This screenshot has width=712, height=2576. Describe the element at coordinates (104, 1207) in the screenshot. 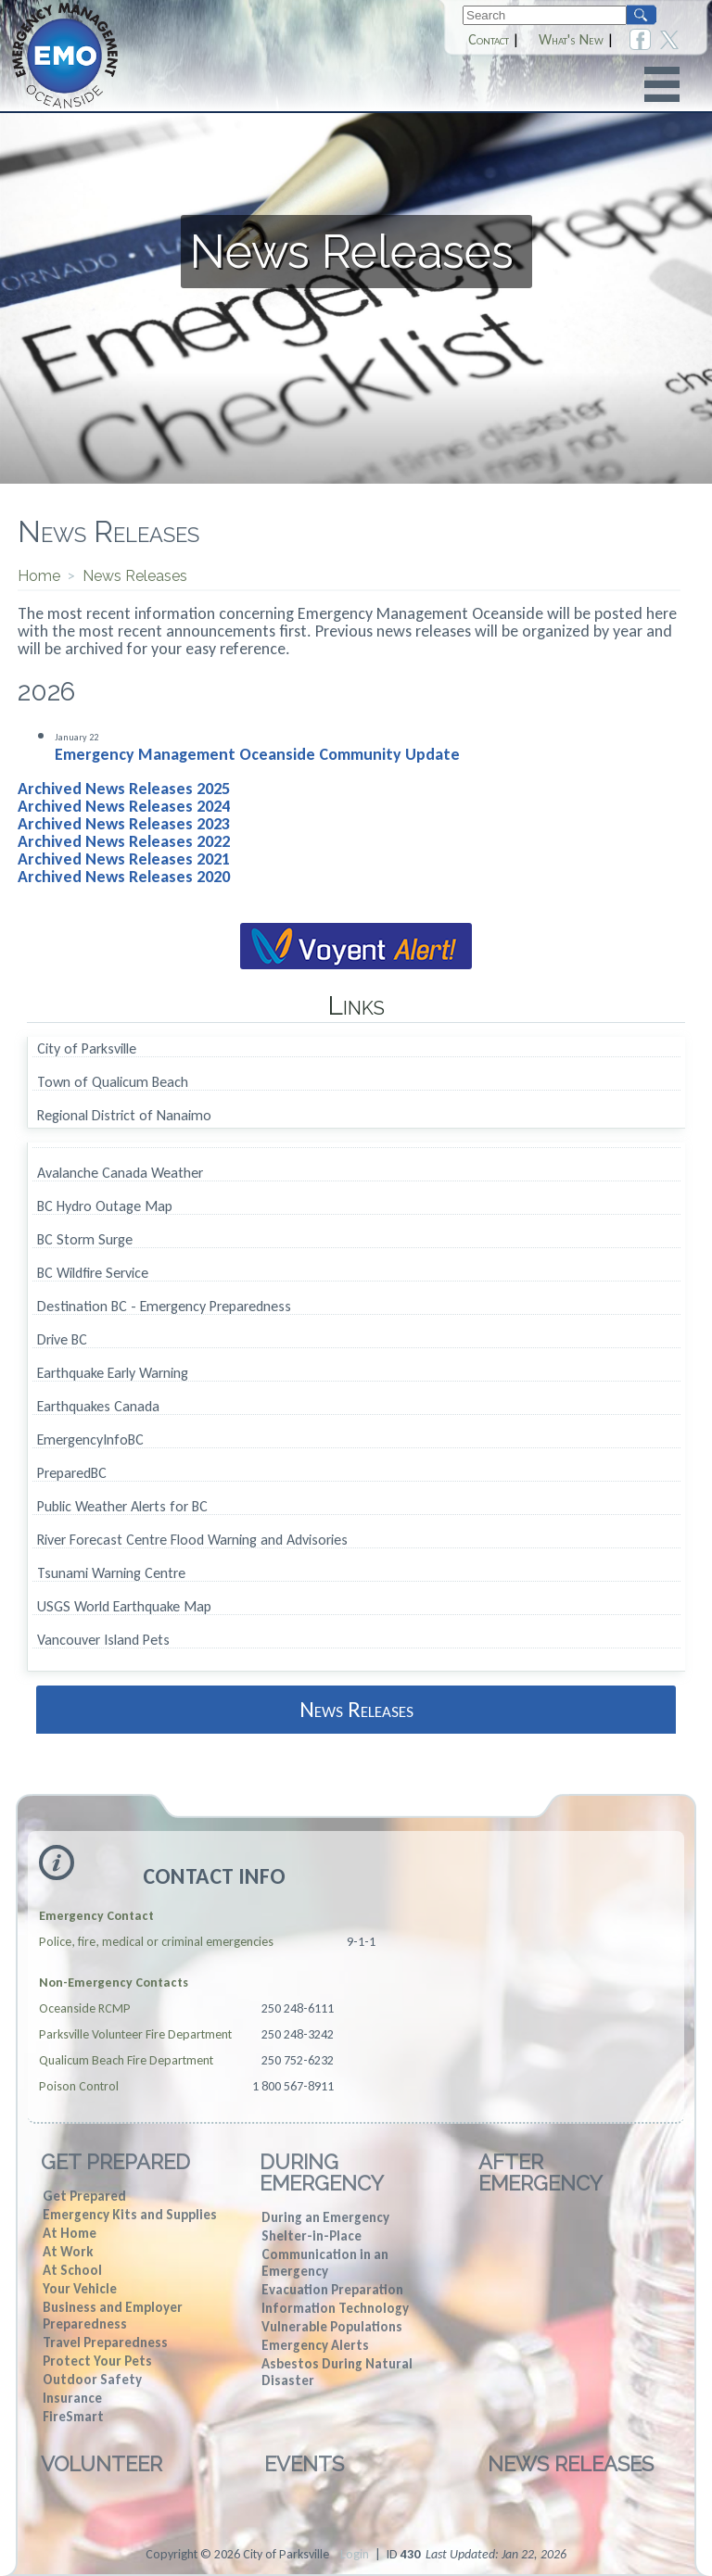

I see `BC Hydro Outage Map` at that location.